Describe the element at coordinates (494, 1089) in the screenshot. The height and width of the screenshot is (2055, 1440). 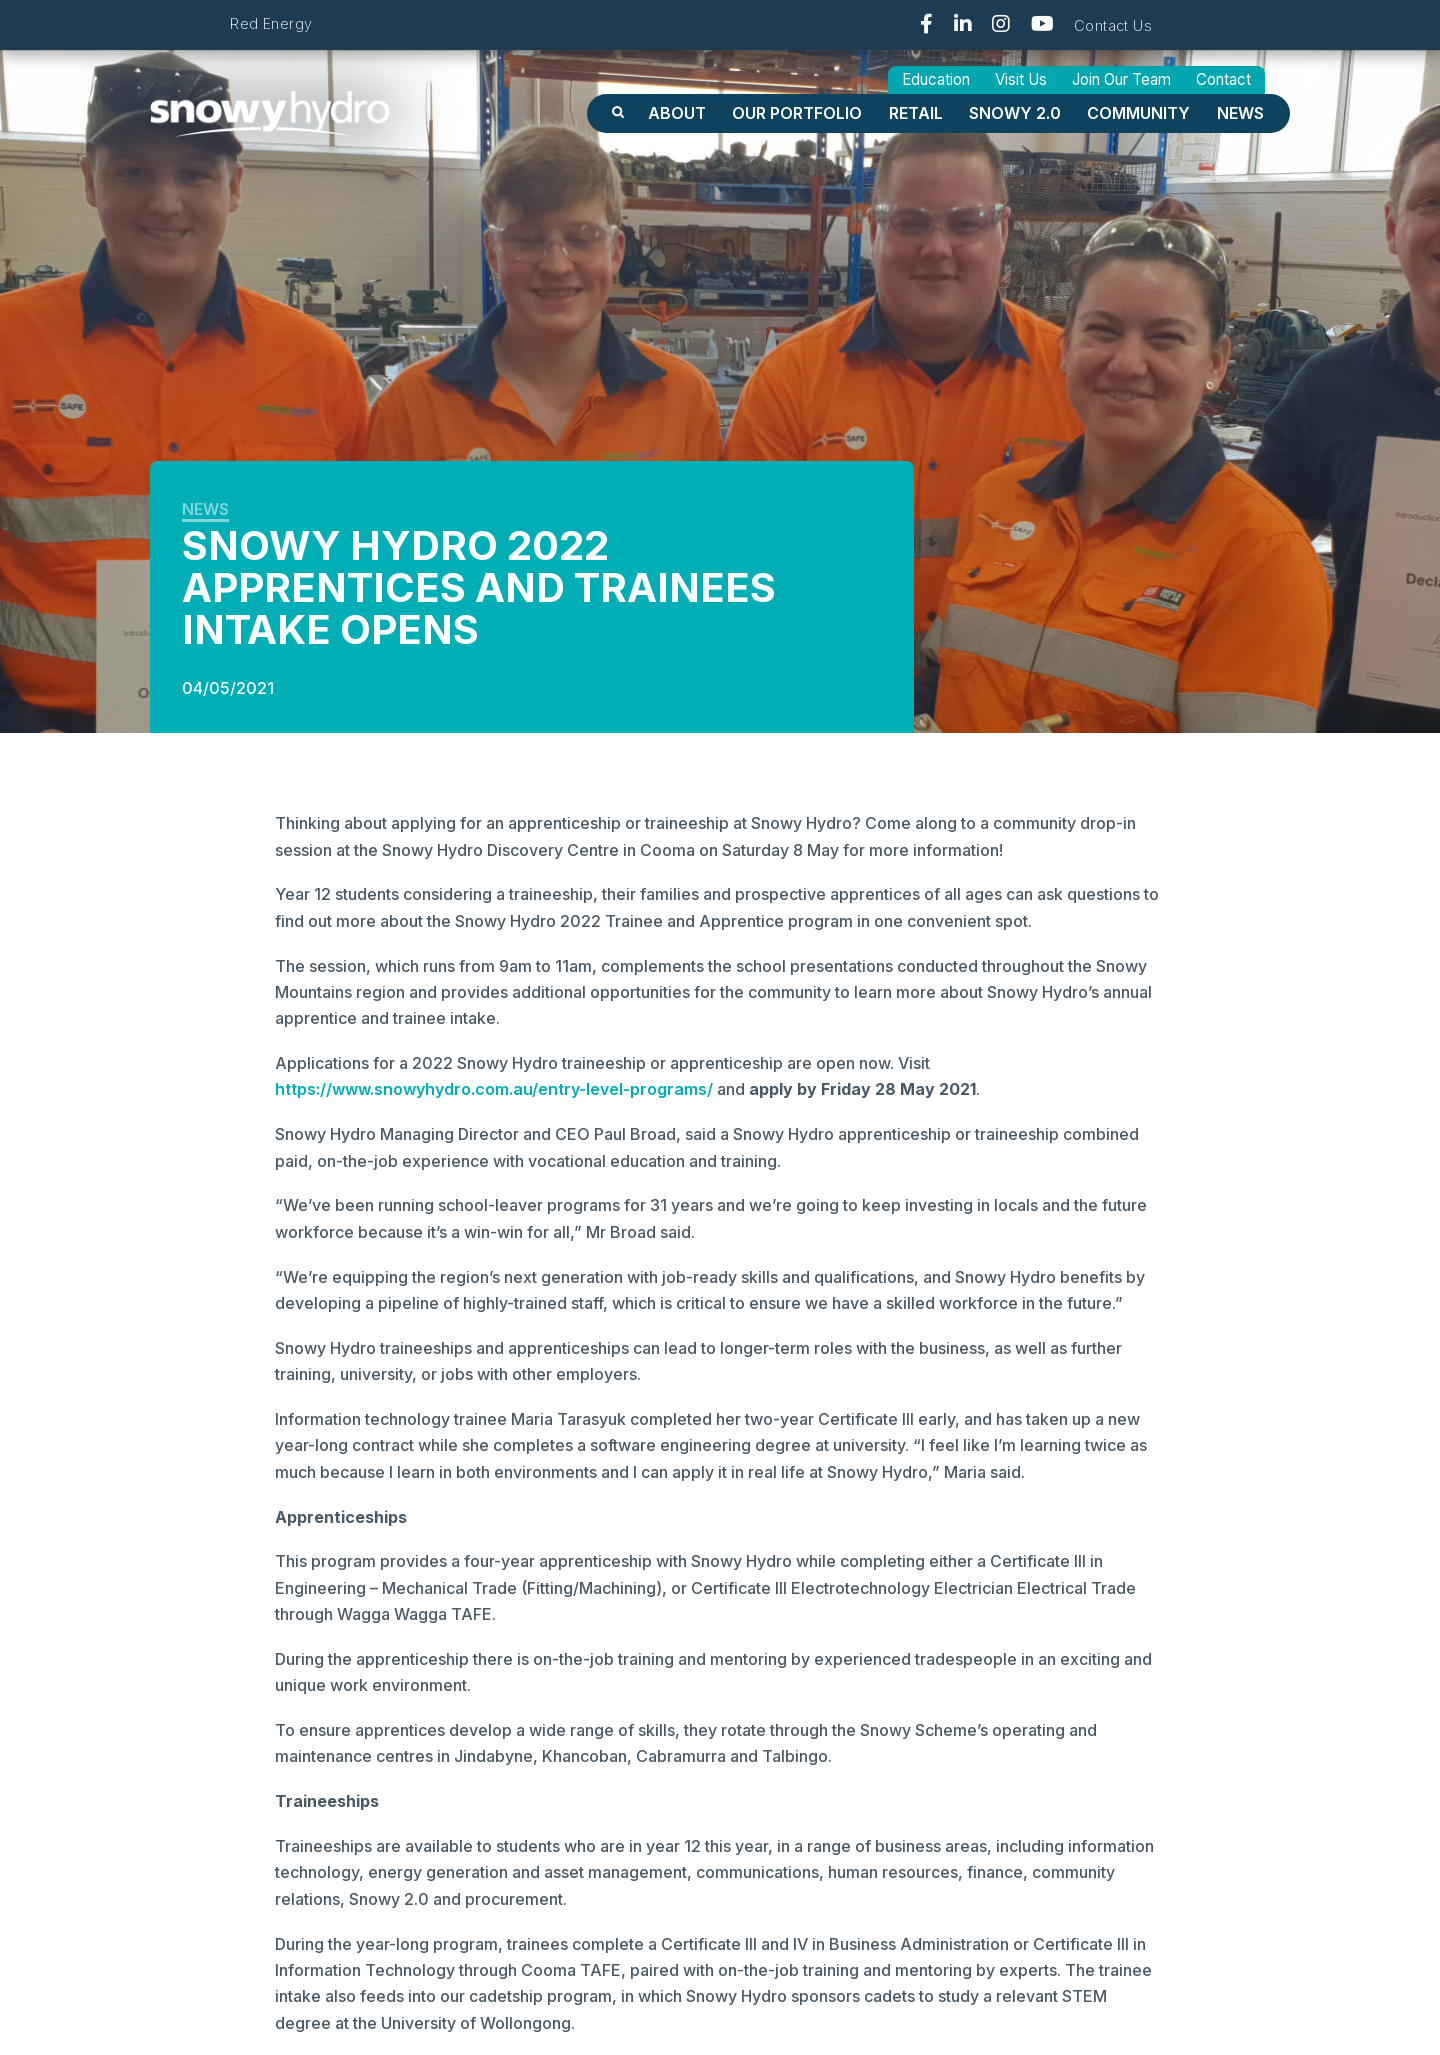
I see `https://www.snowyhydro.com.au/entry-level-programs/` at that location.